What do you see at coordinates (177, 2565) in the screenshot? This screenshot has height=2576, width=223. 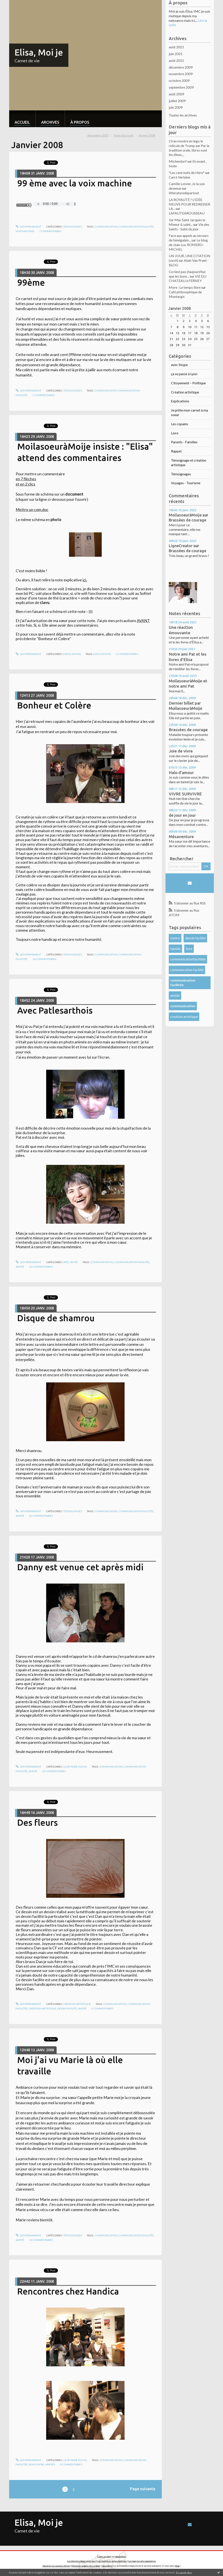 I see `blog` at bounding box center [177, 2565].